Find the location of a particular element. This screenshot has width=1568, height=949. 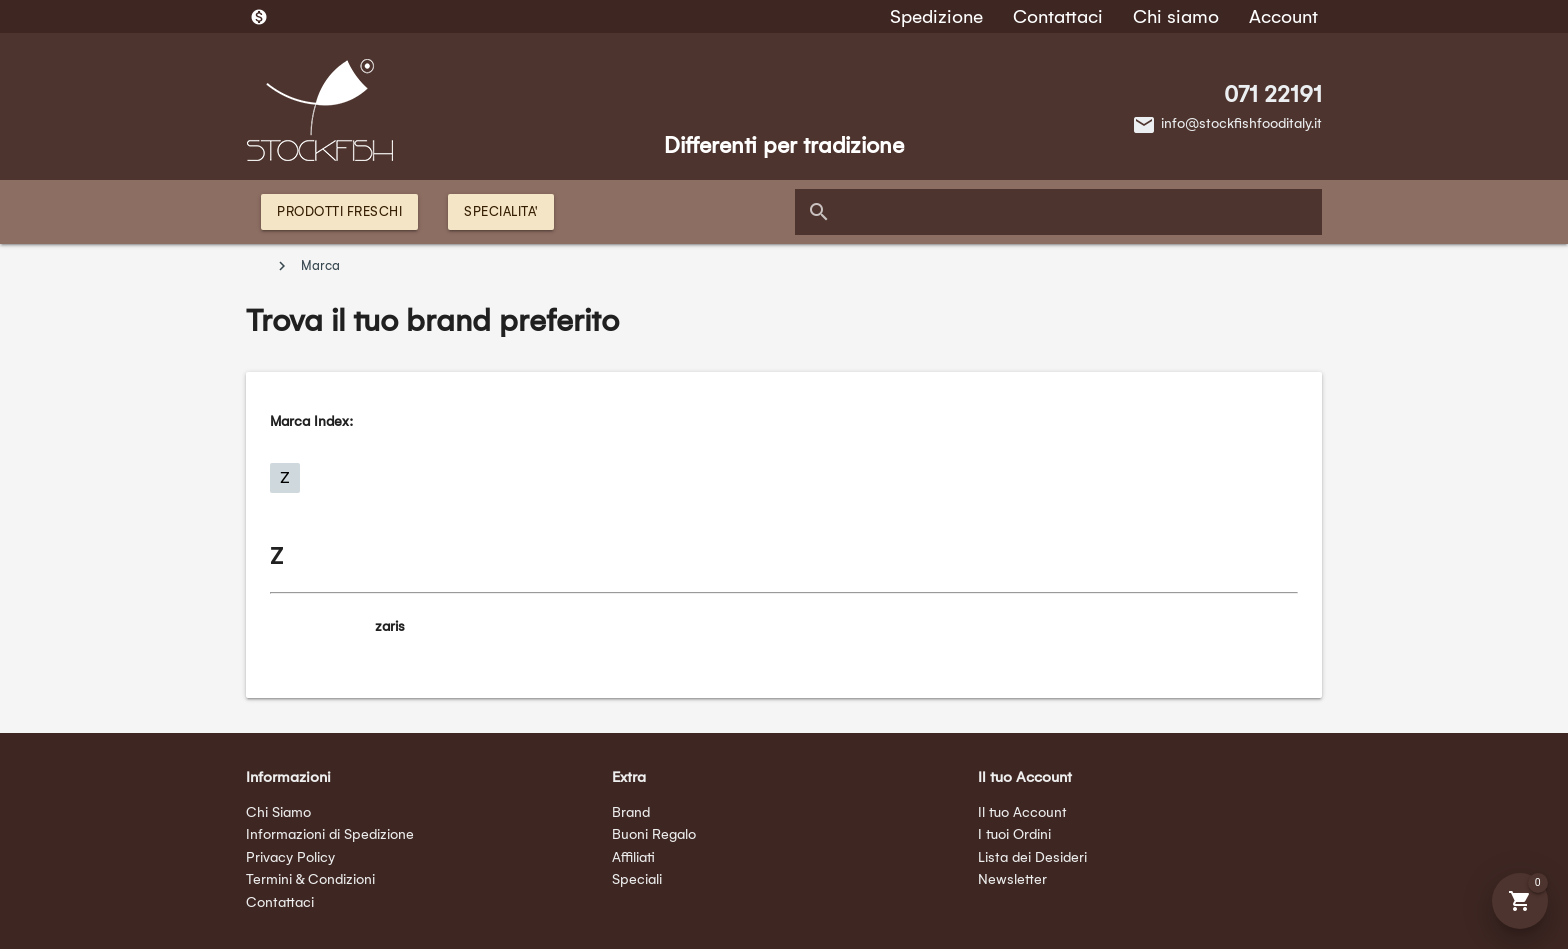

Lista dei Desideri is located at coordinates (1032, 857).